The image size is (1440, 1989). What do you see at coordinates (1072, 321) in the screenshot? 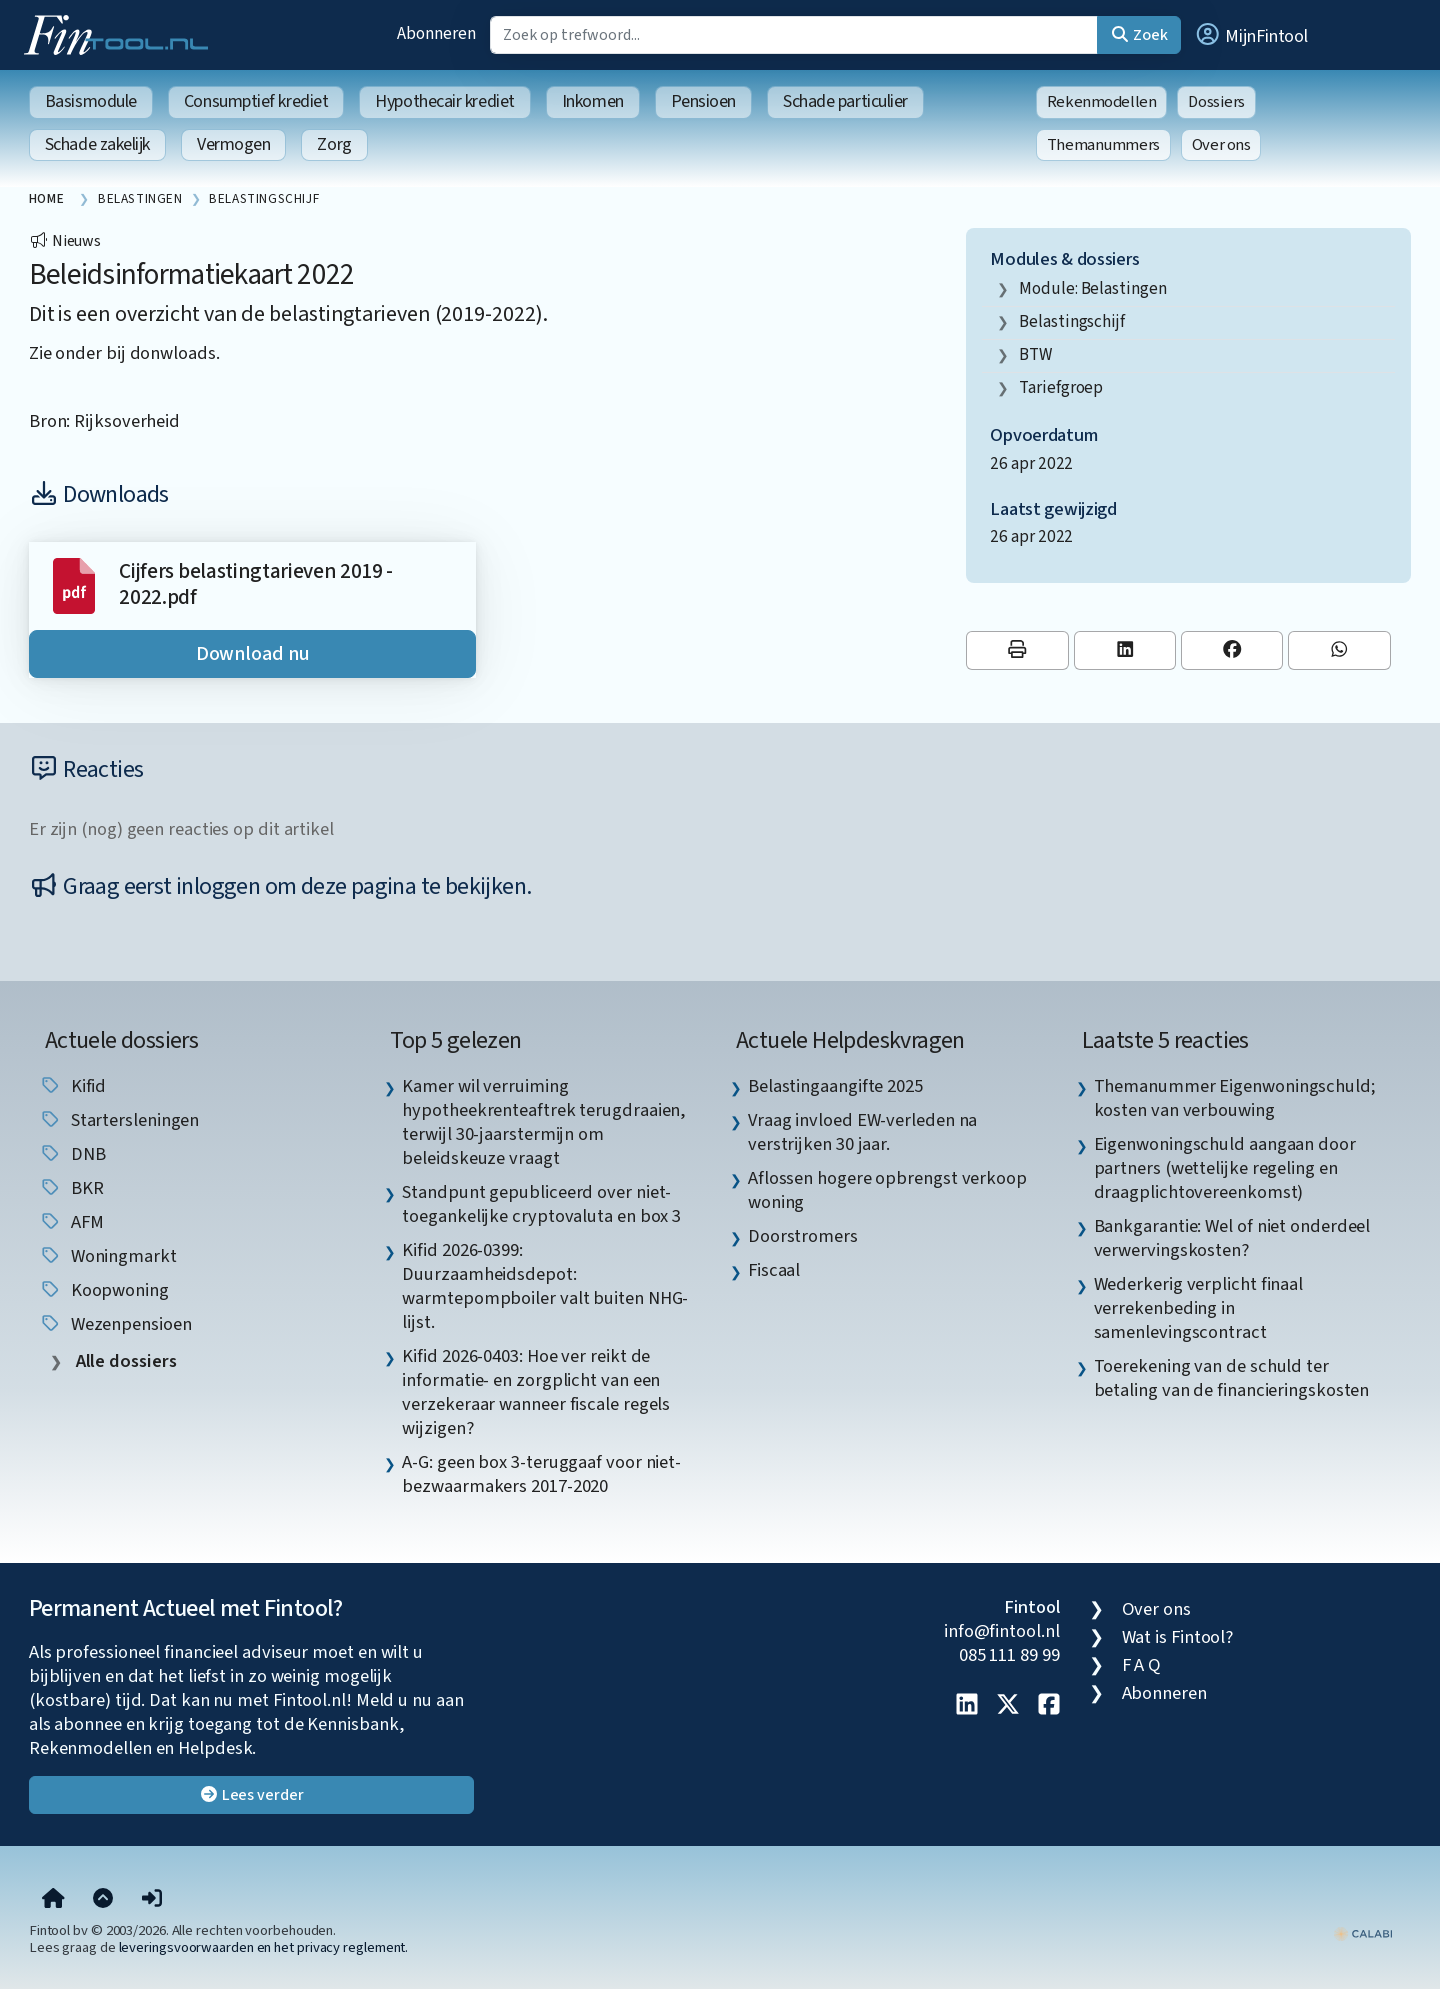
I see `Belastingschijf` at bounding box center [1072, 321].